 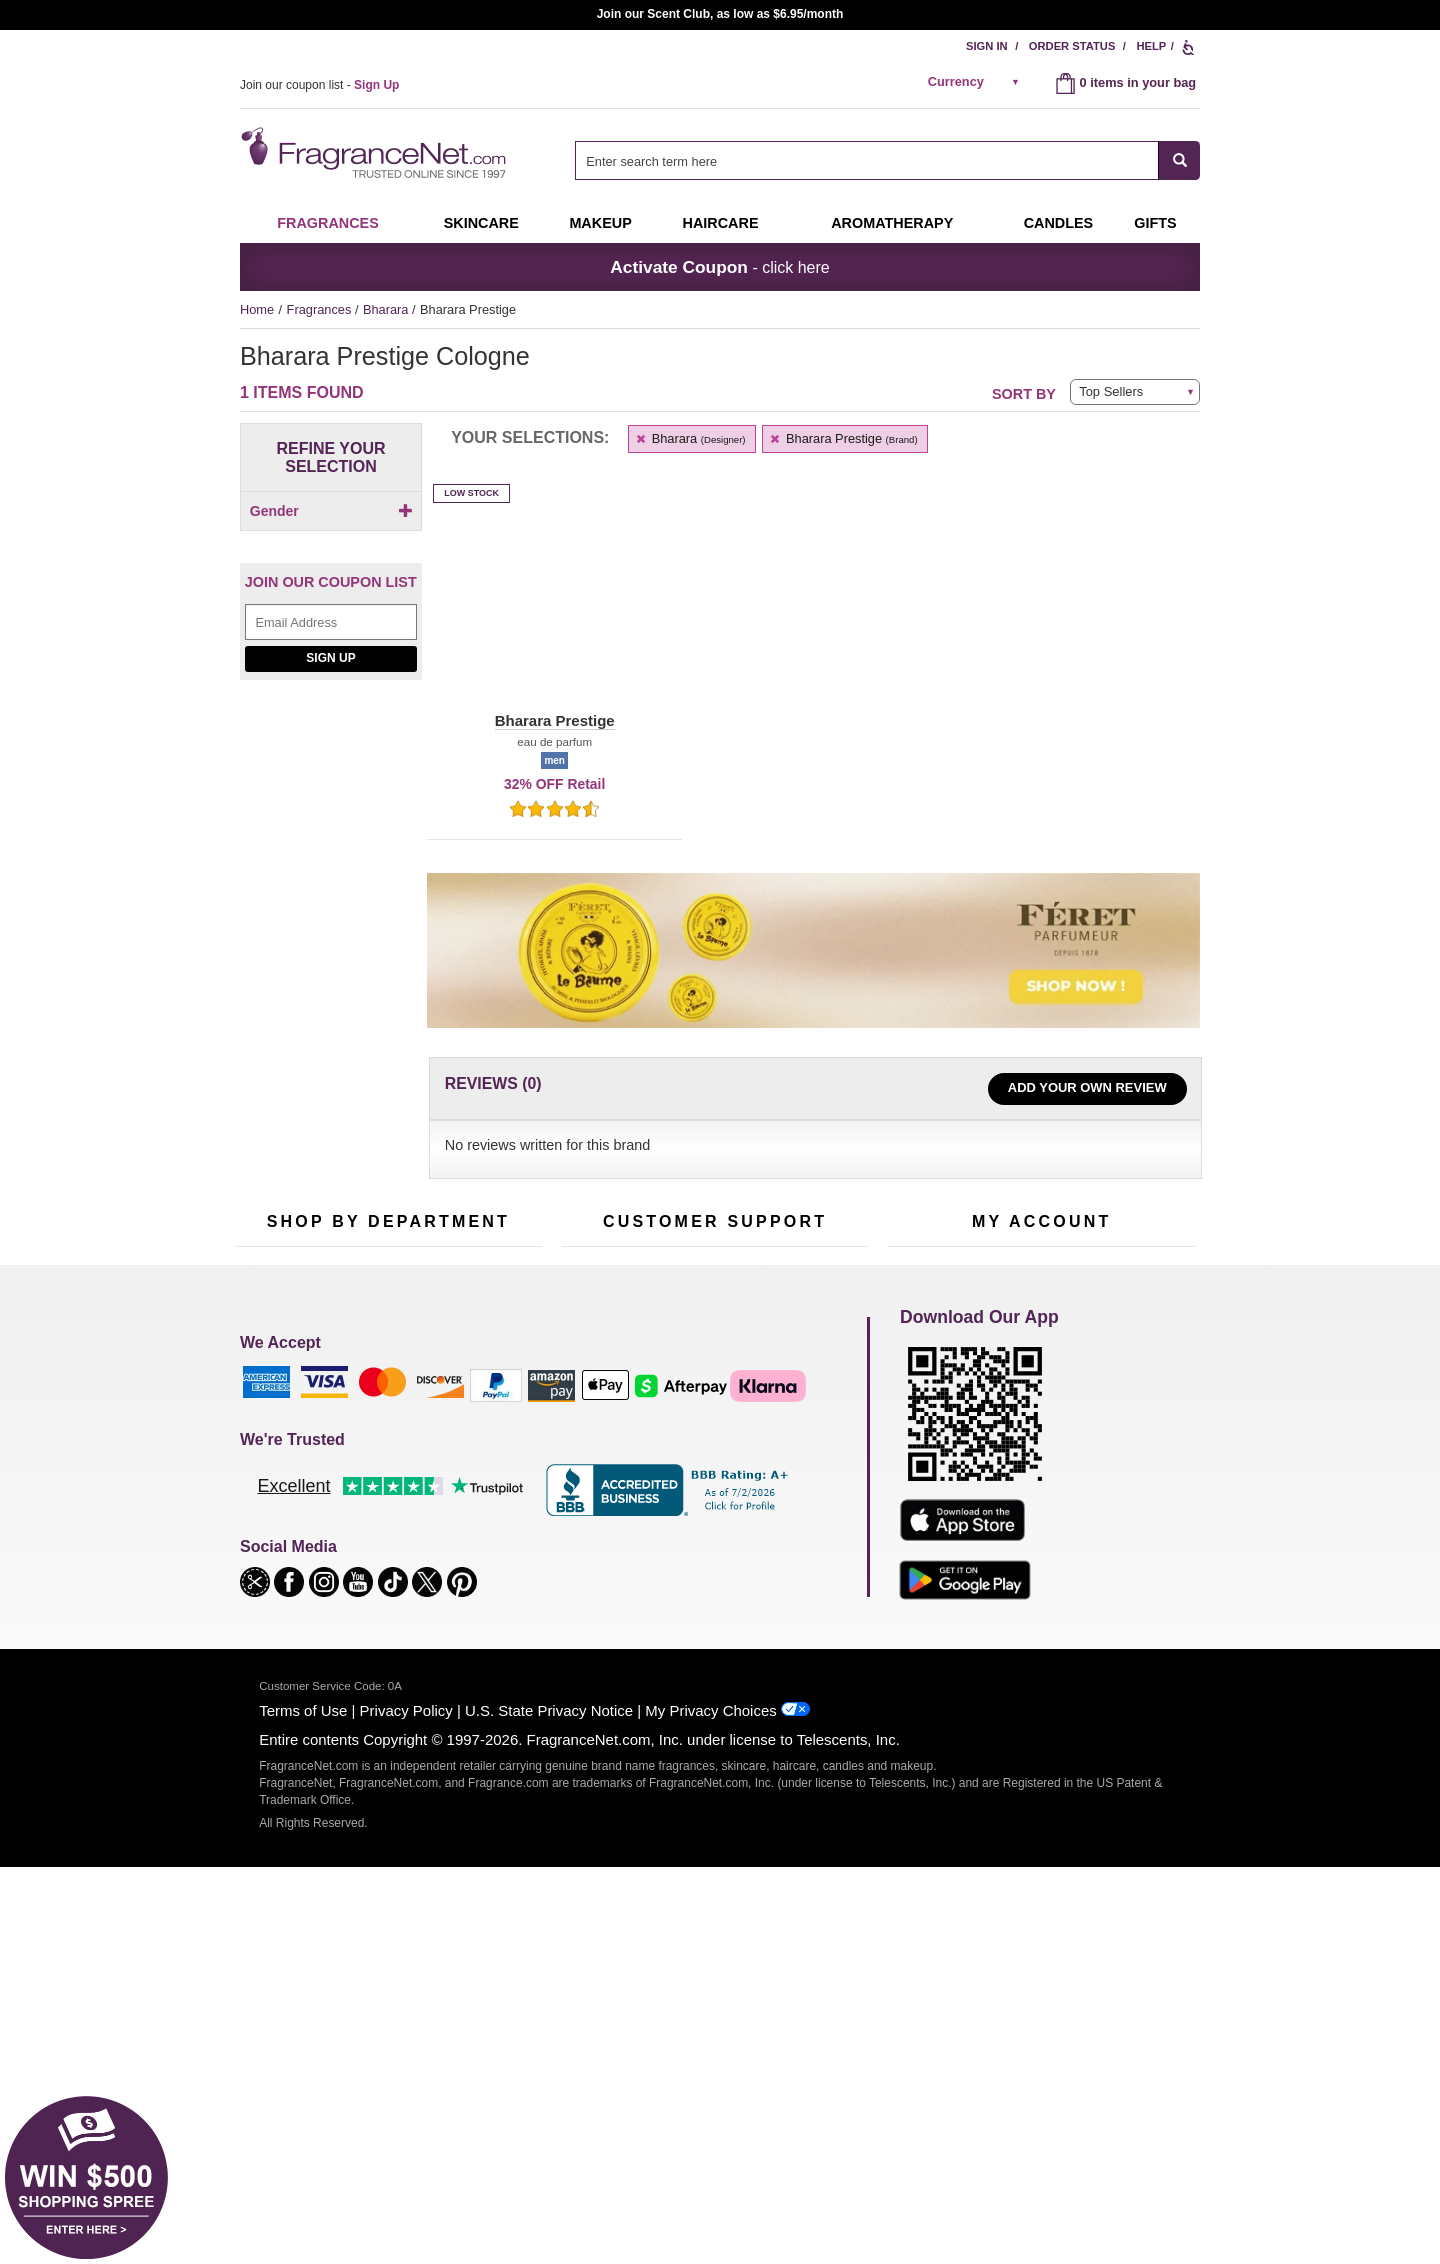 I want to click on Careers, so click(x=799, y=1555).